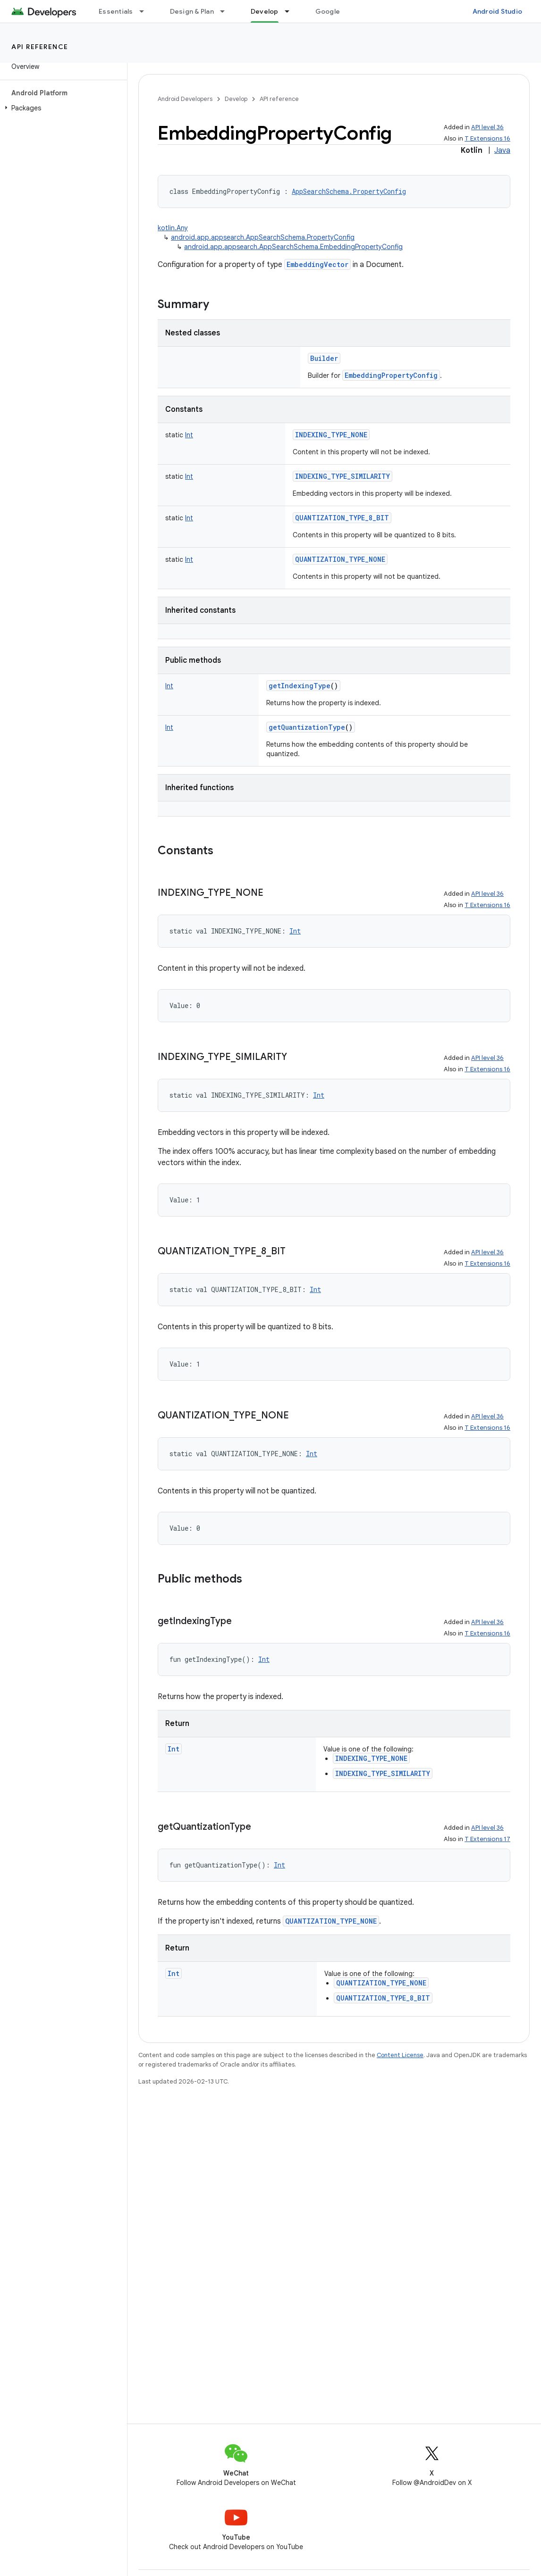 Image resolution: width=541 pixels, height=2576 pixels. Describe the element at coordinates (335, 11) in the screenshot. I see `Google Play` at that location.